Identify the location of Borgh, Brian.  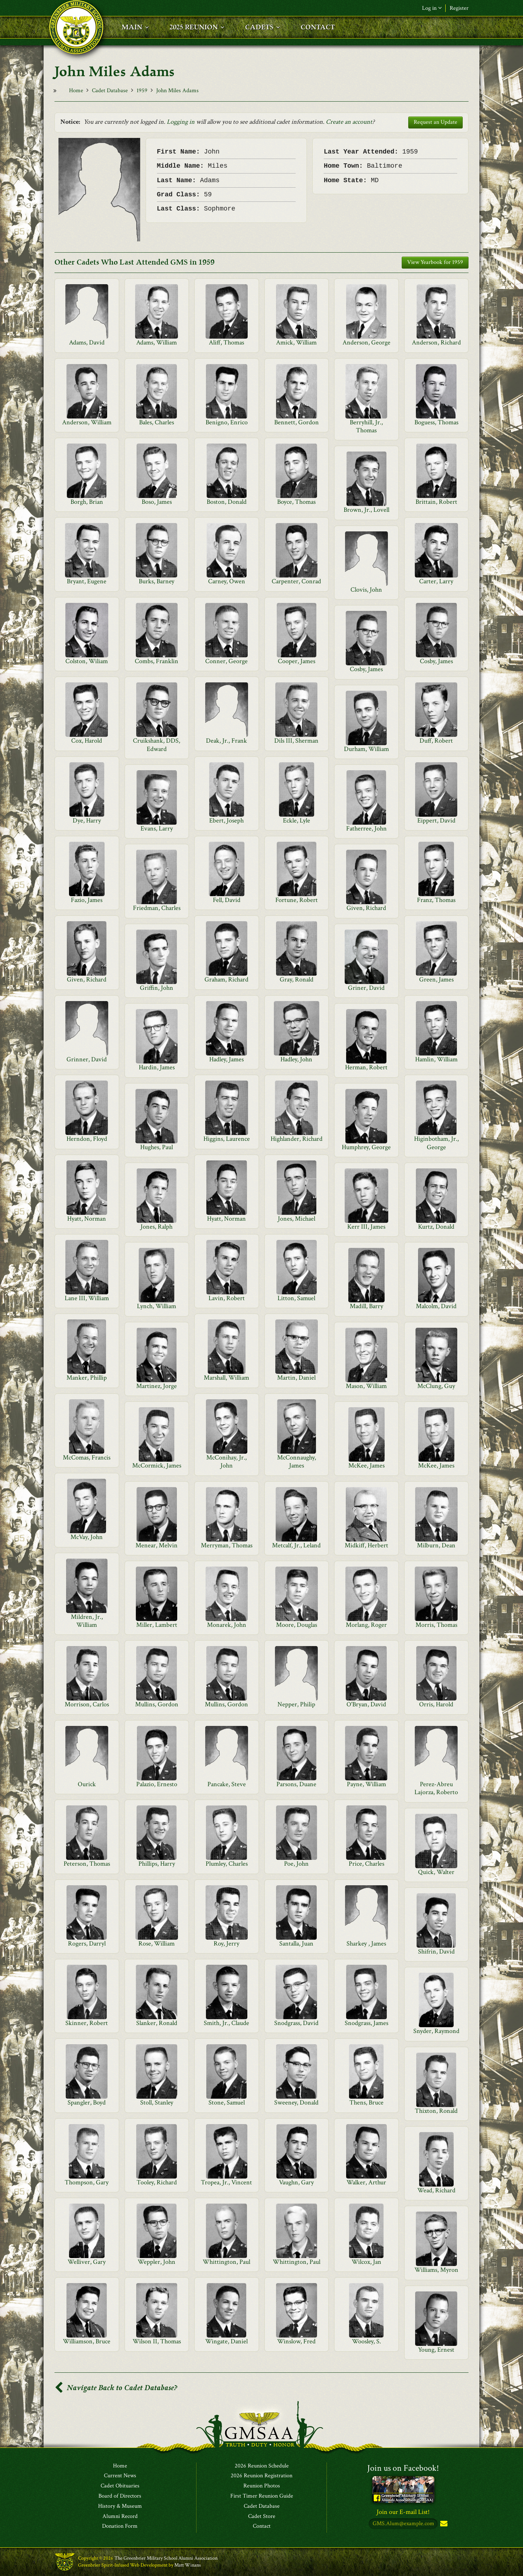
(86, 502).